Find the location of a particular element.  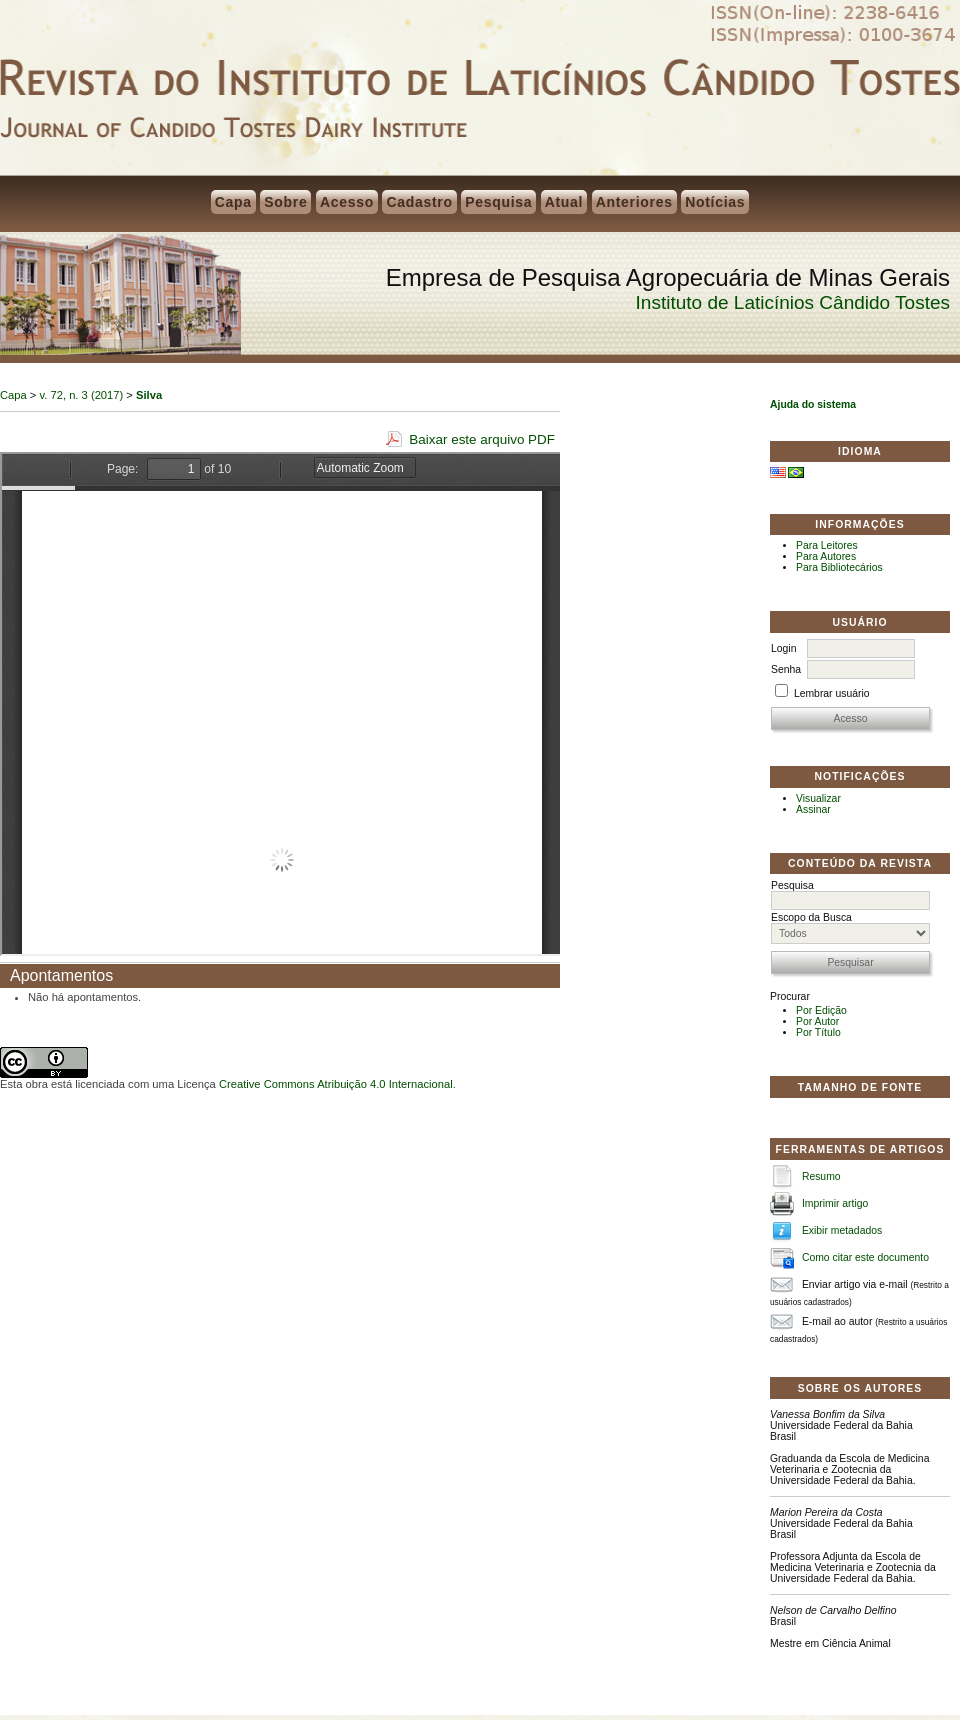

Por Autor is located at coordinates (817, 1021).